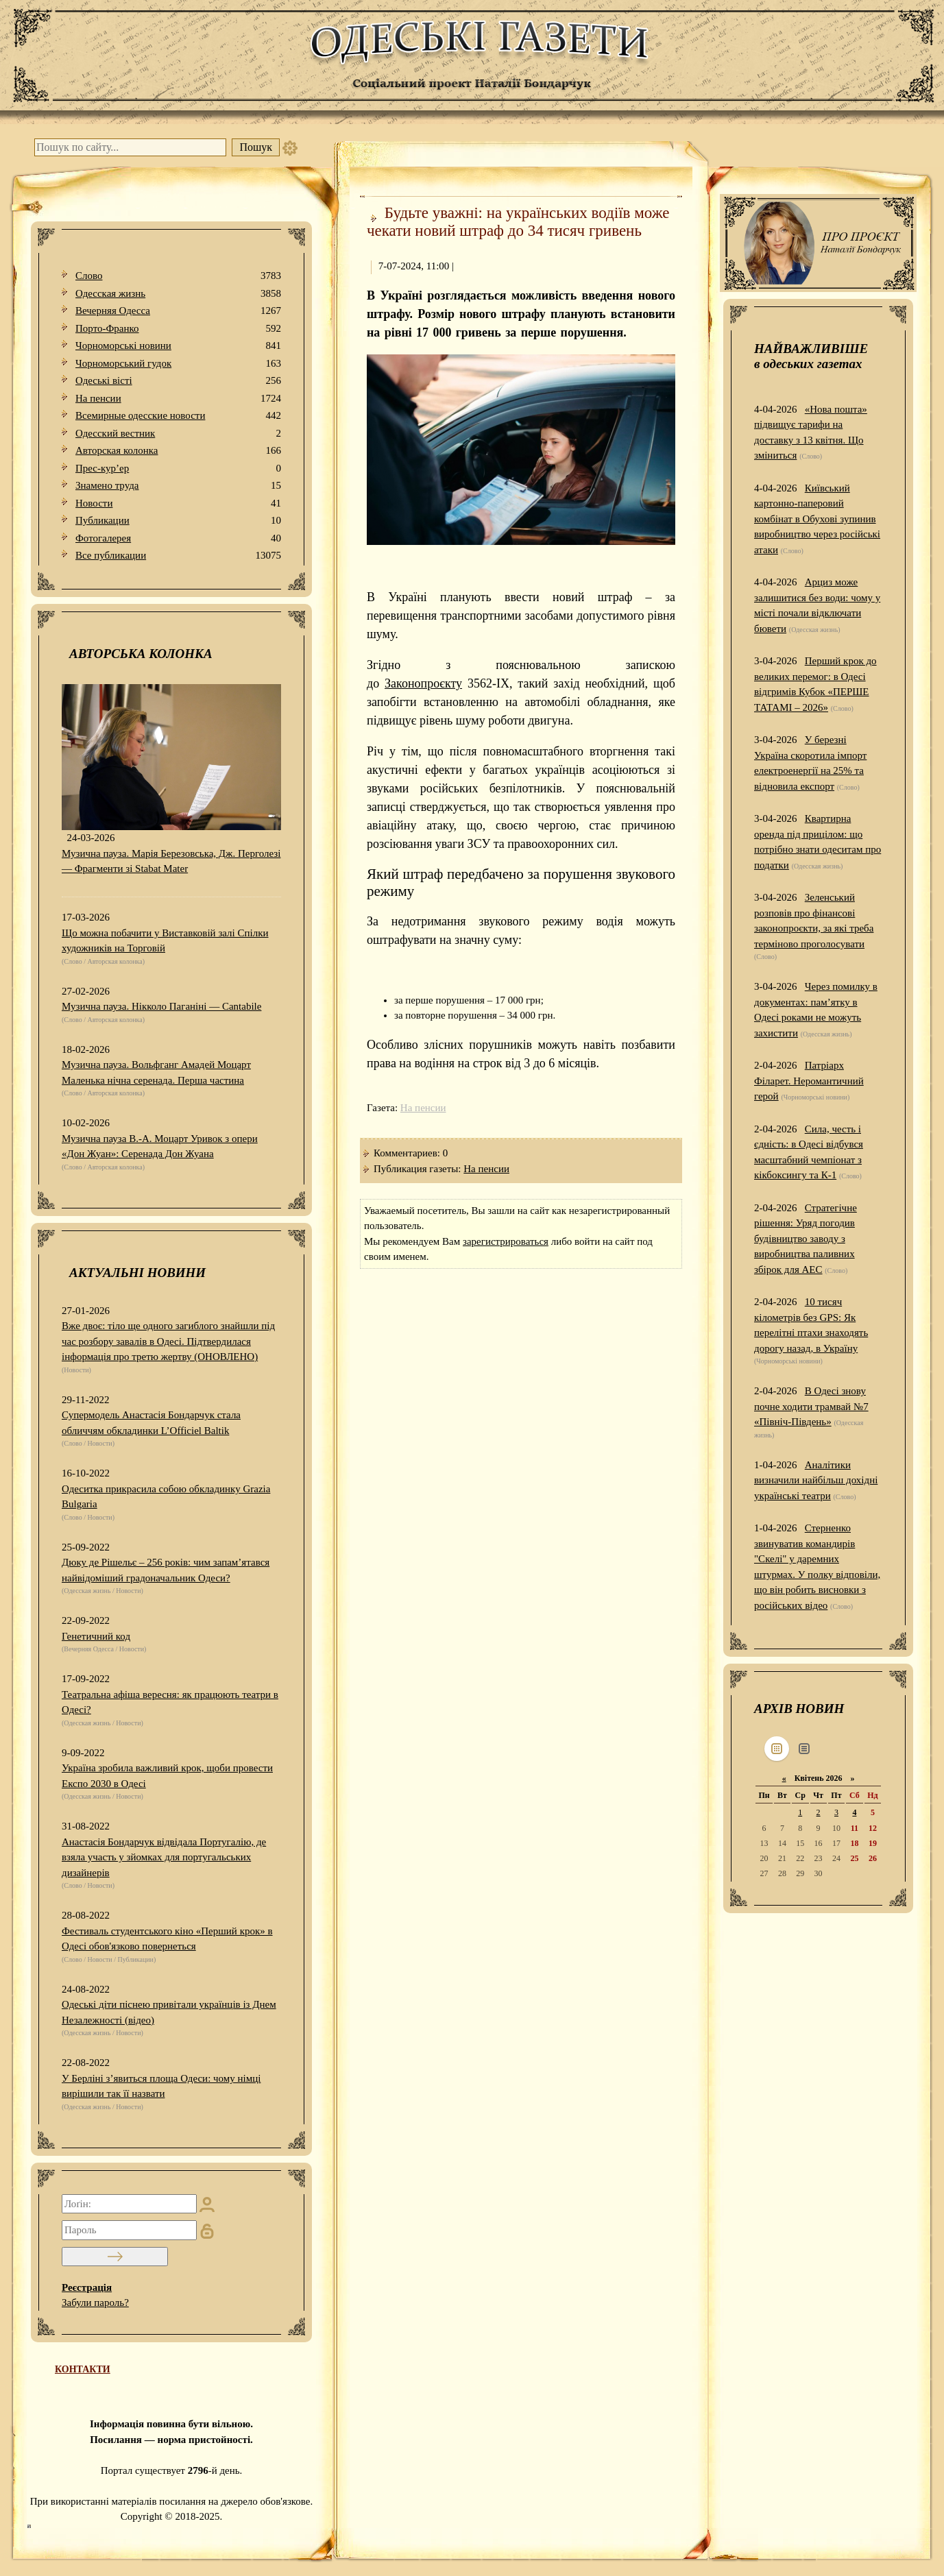  What do you see at coordinates (178, 398) in the screenshot?
I see `На пенсии` at bounding box center [178, 398].